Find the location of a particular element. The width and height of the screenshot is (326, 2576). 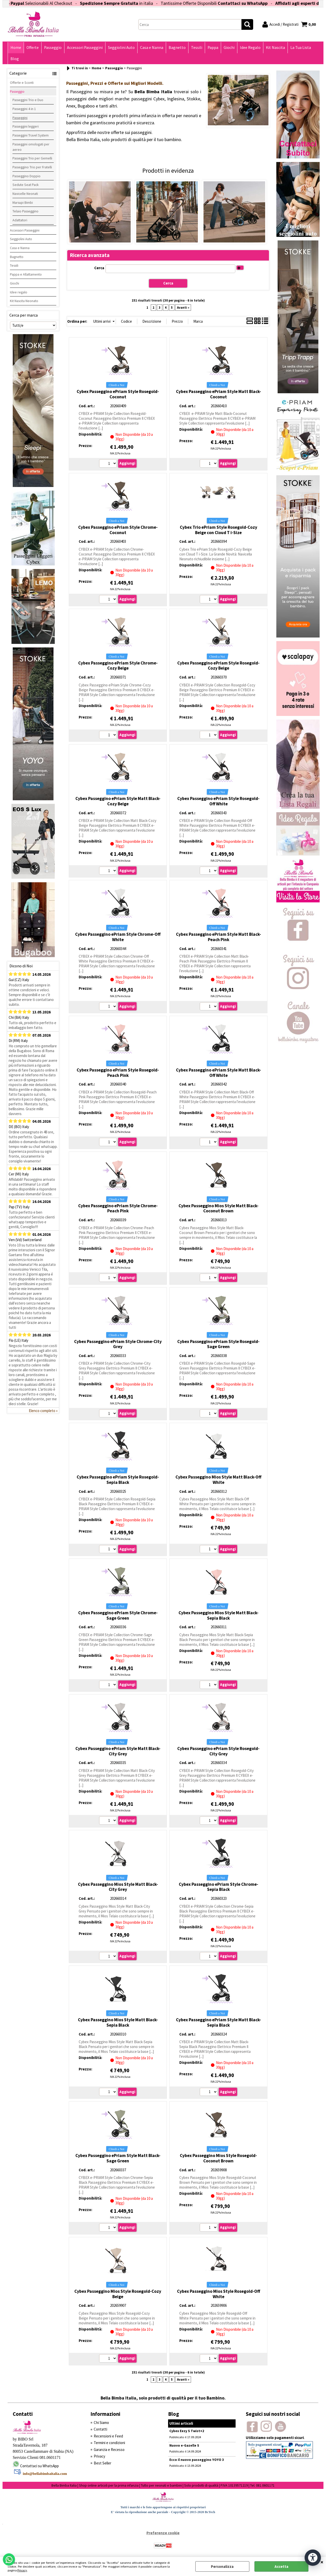

Cybex Trio ePriam Style Rosegold-Cozy Beige con Cloud T i-Size is located at coordinates (218, 529).